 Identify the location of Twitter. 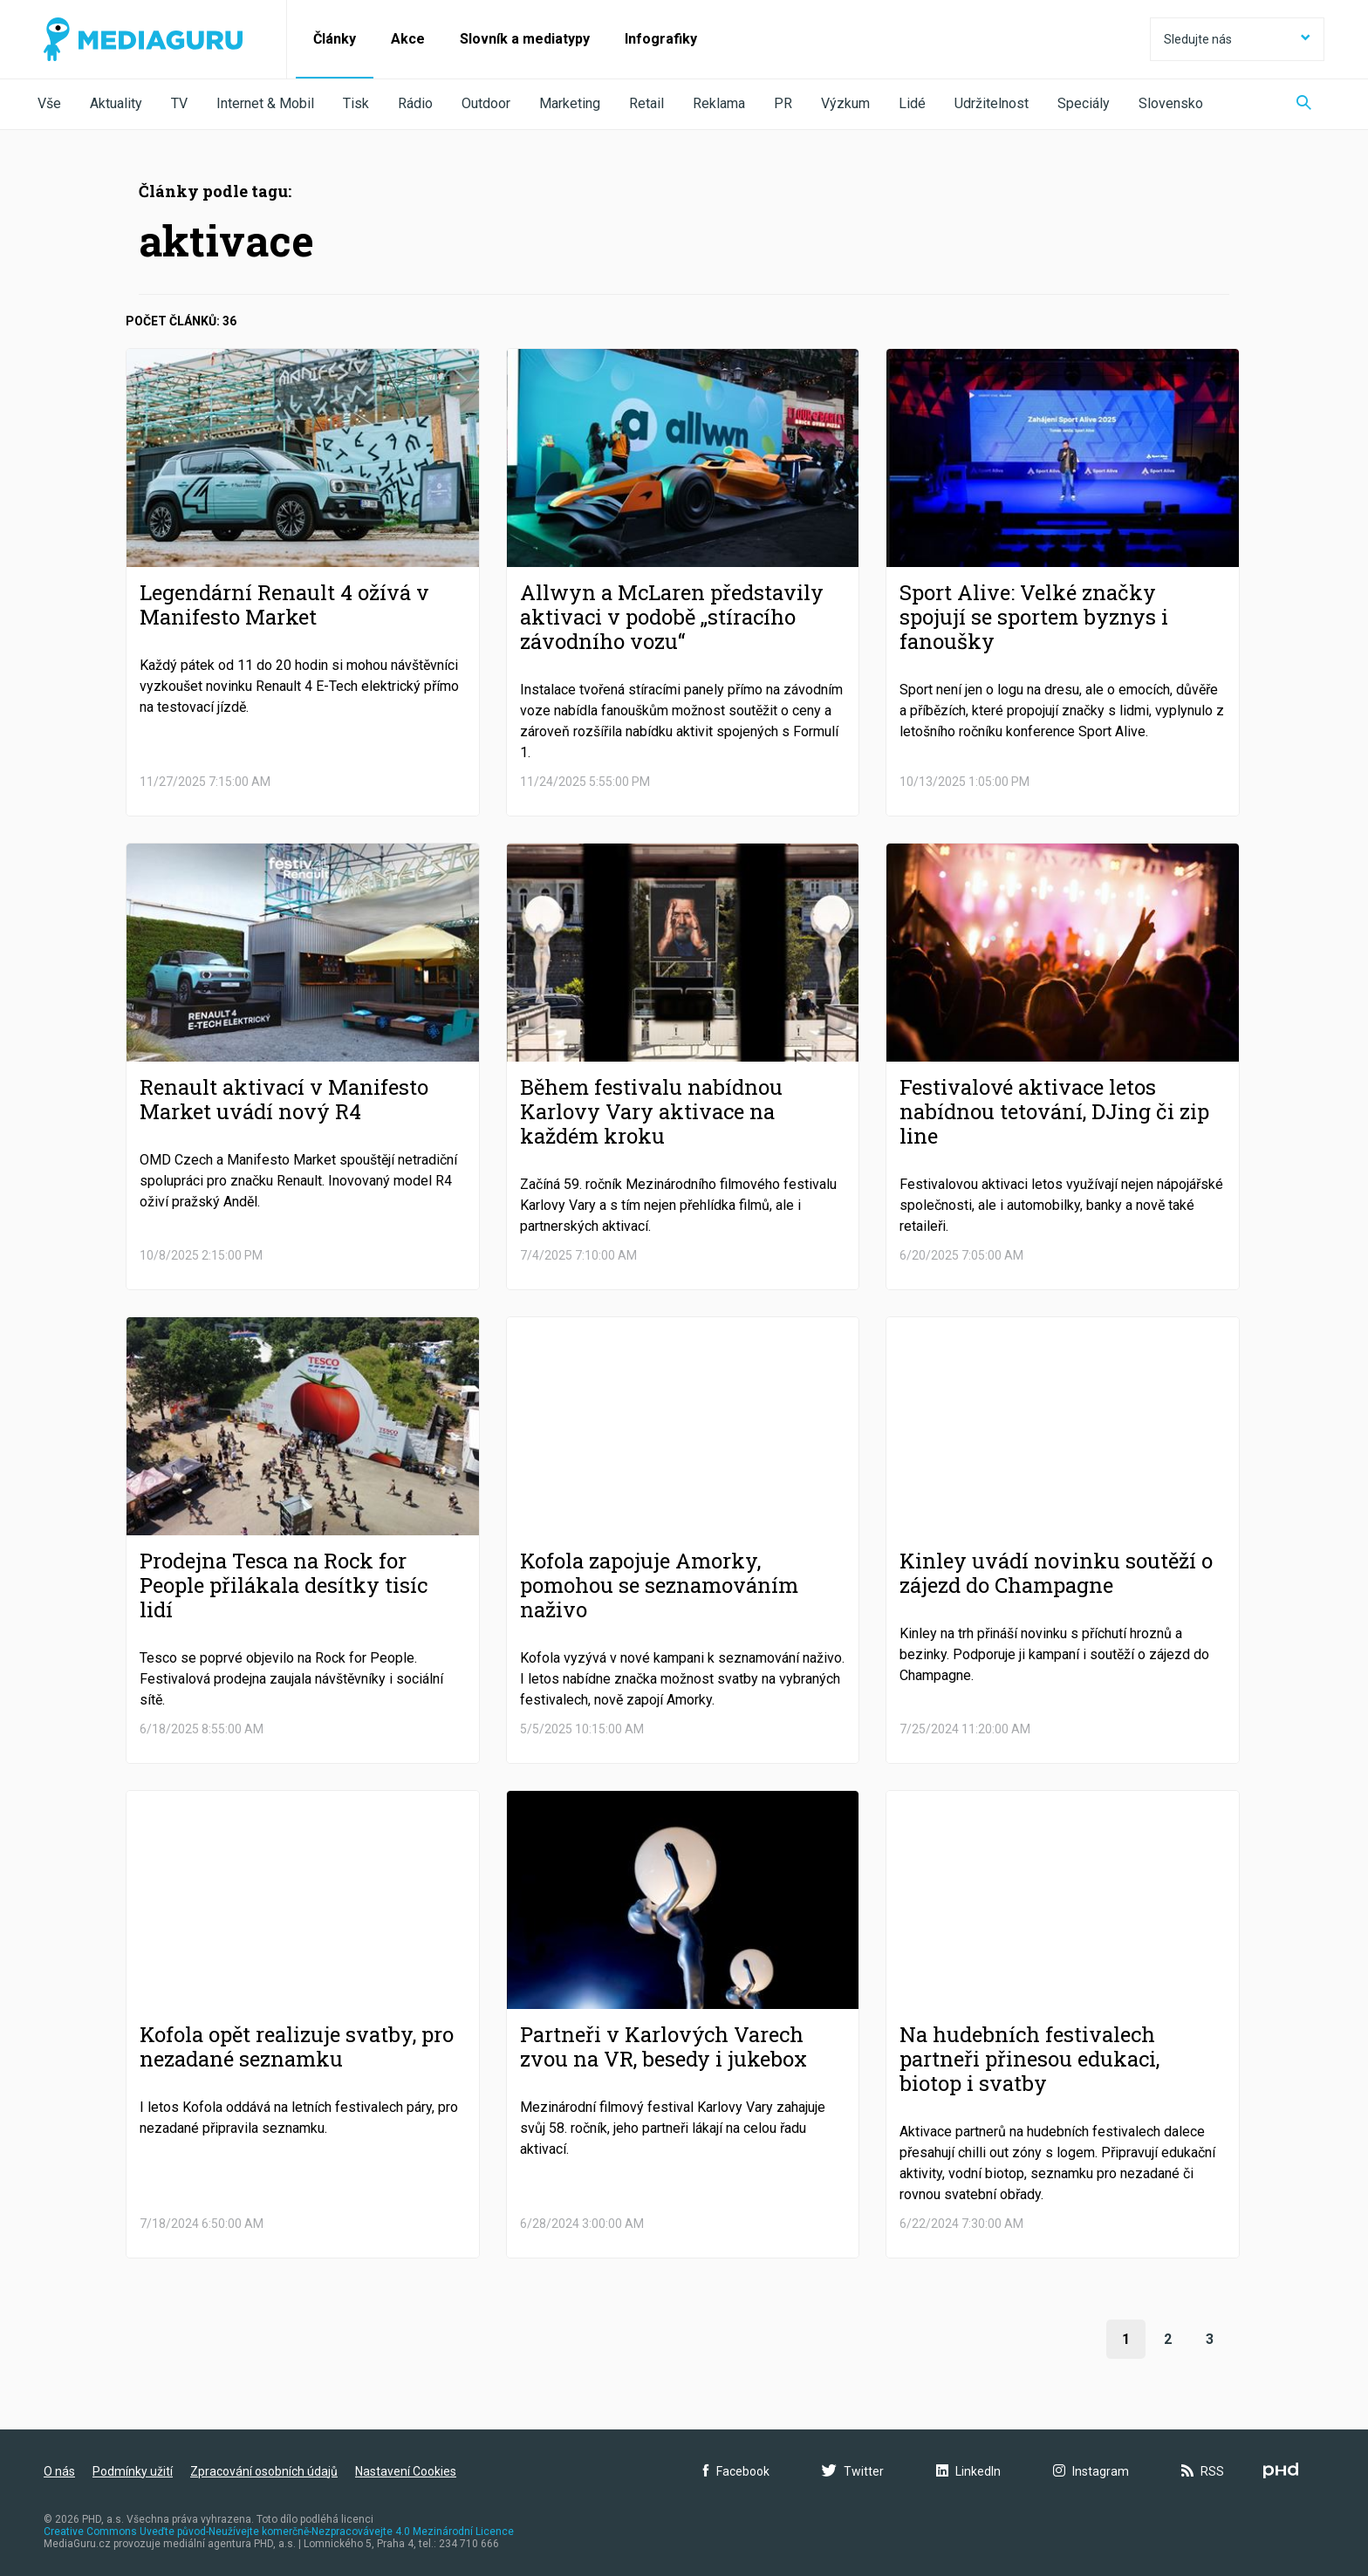
(853, 2471).